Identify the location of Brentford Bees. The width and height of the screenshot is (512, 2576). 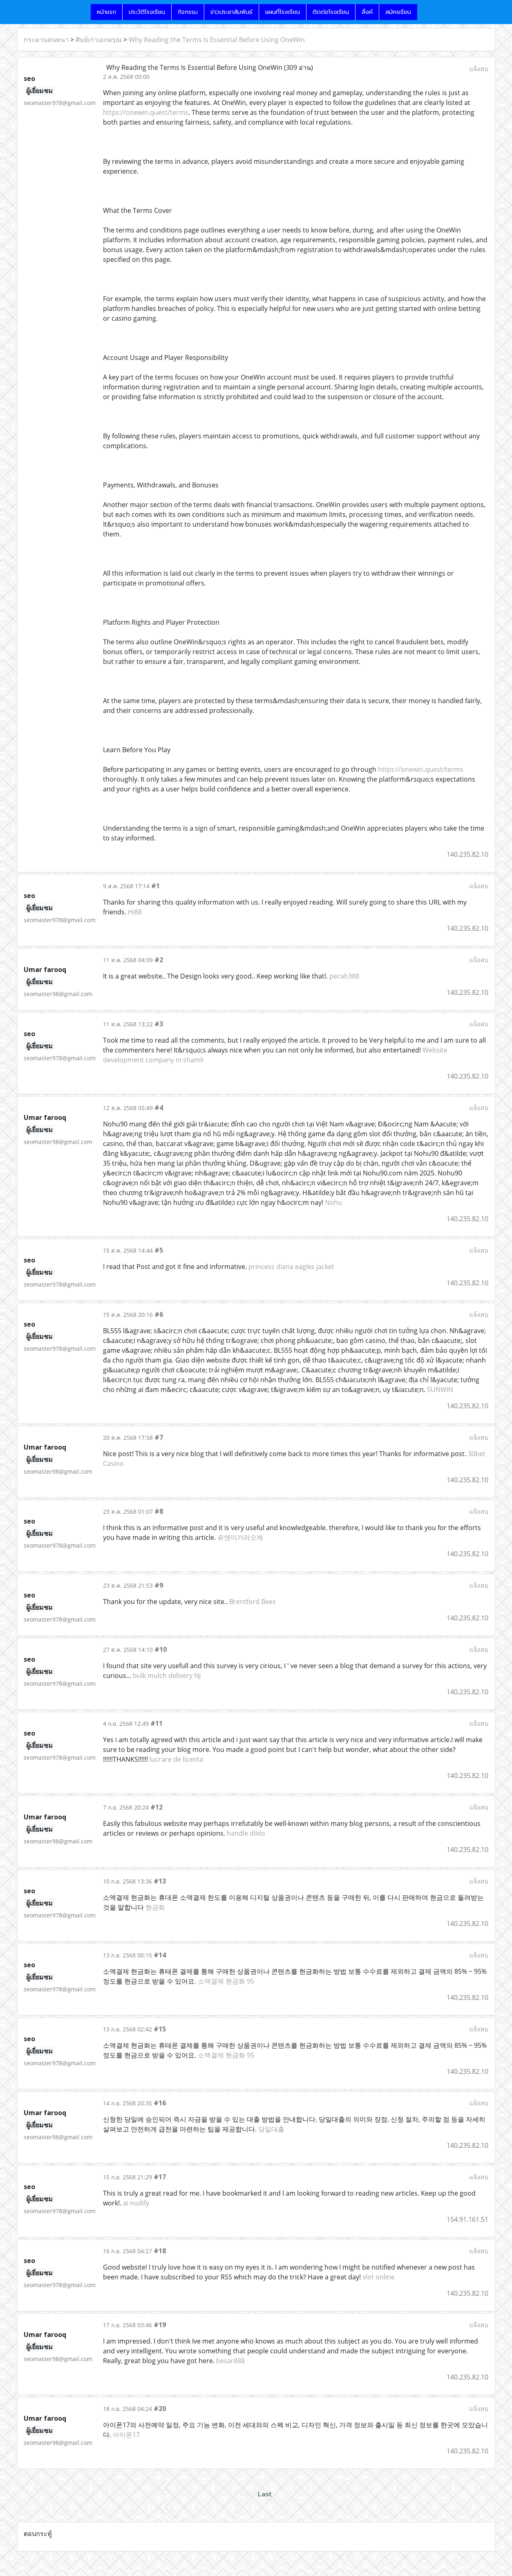
(252, 1601).